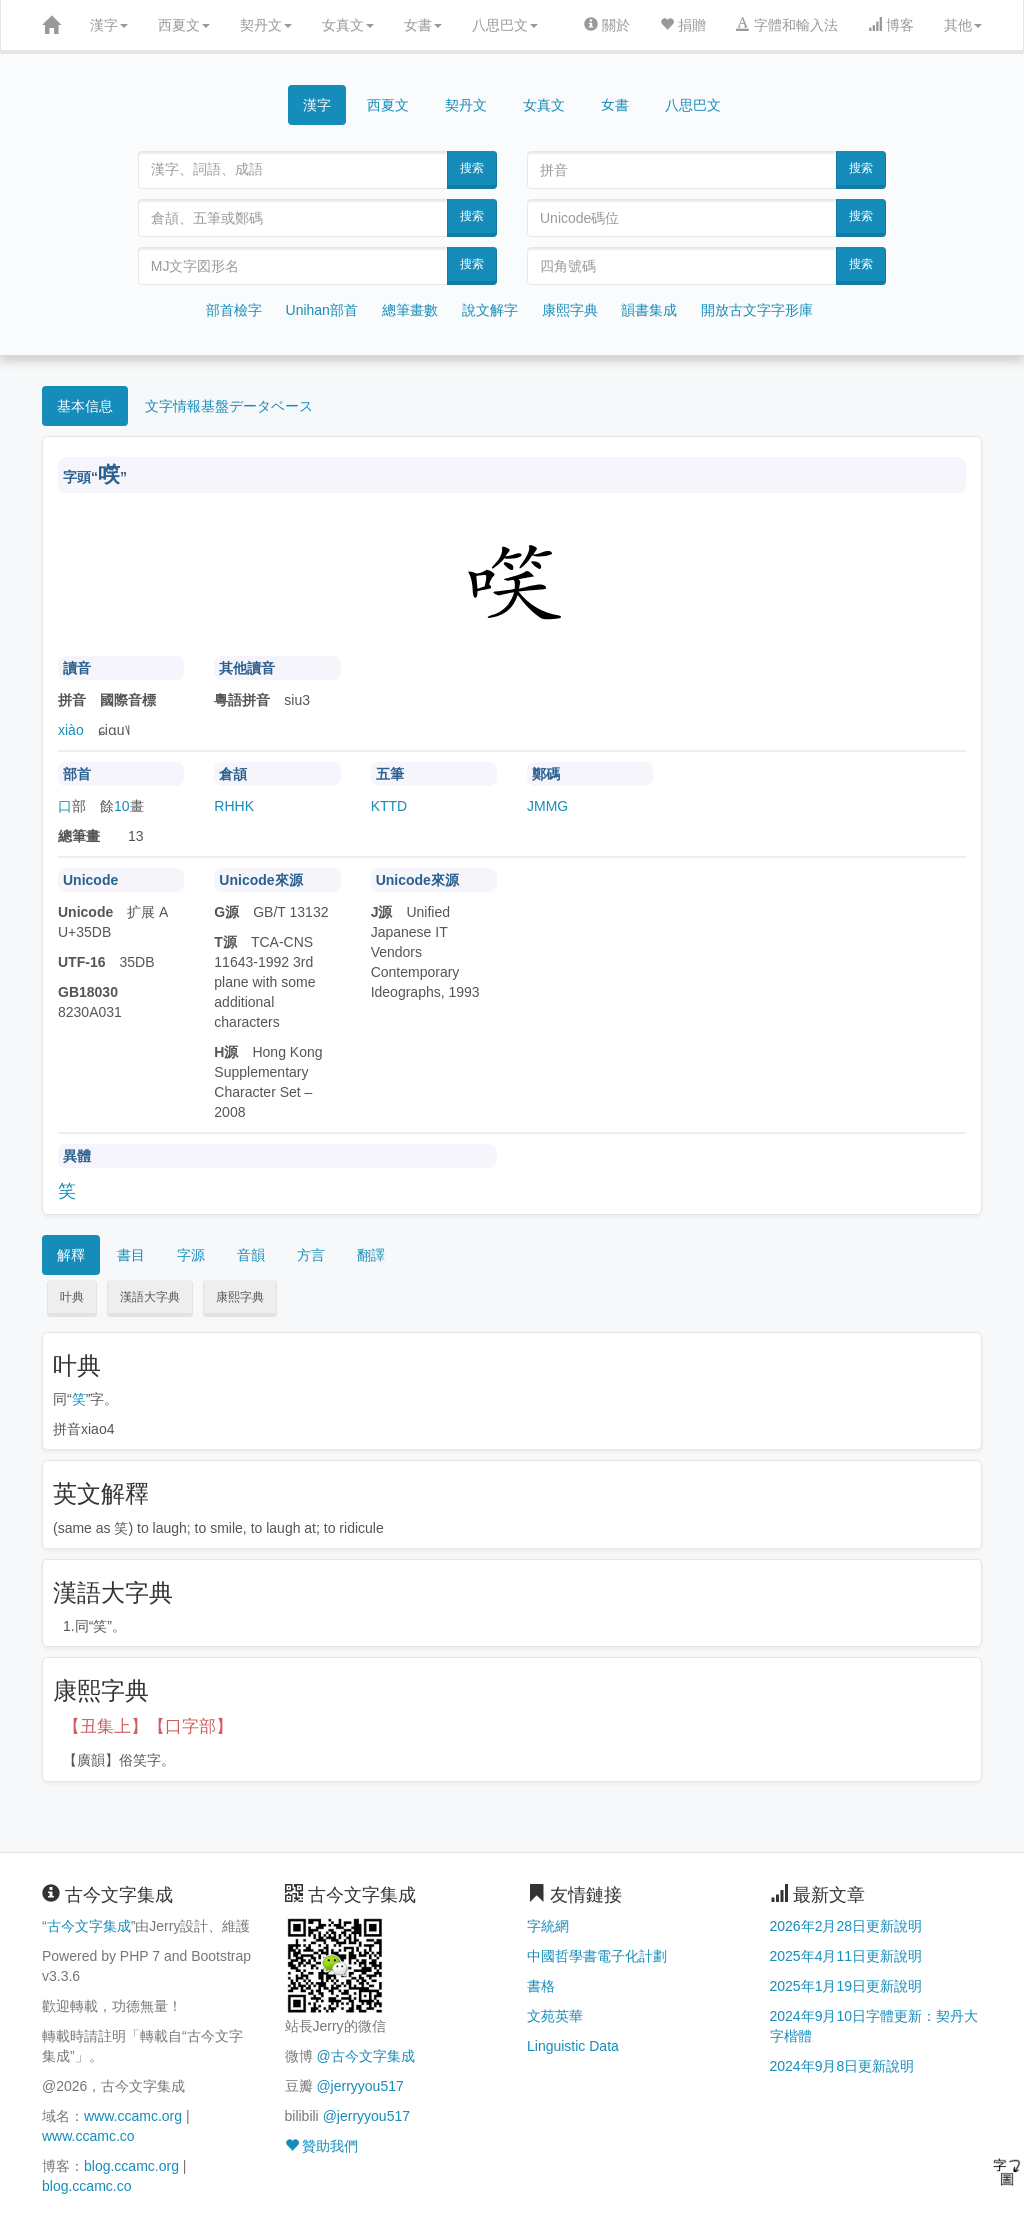 This screenshot has height=2226, width=1024. Describe the element at coordinates (389, 806) in the screenshot. I see `KTTD` at that location.